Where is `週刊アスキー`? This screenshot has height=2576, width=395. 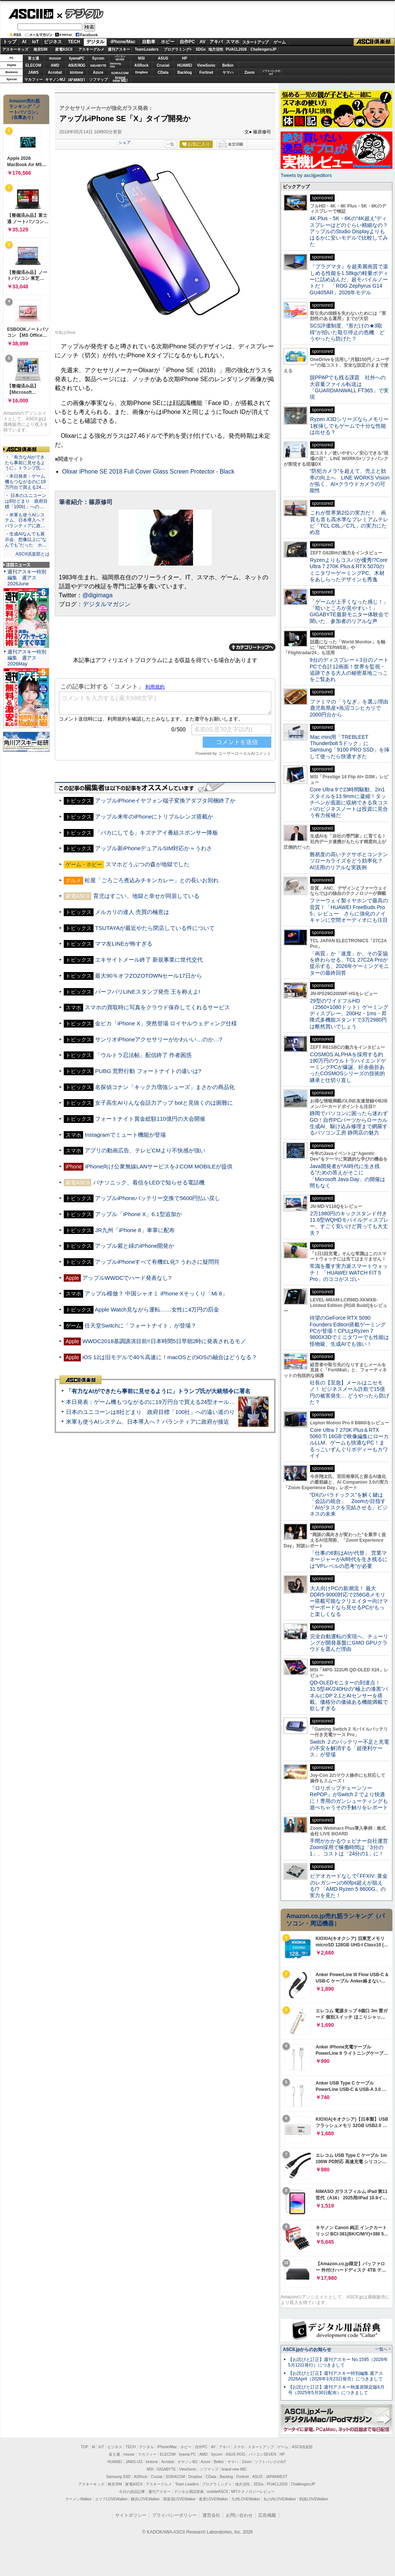
週刊アスキー is located at coordinates (119, 49).